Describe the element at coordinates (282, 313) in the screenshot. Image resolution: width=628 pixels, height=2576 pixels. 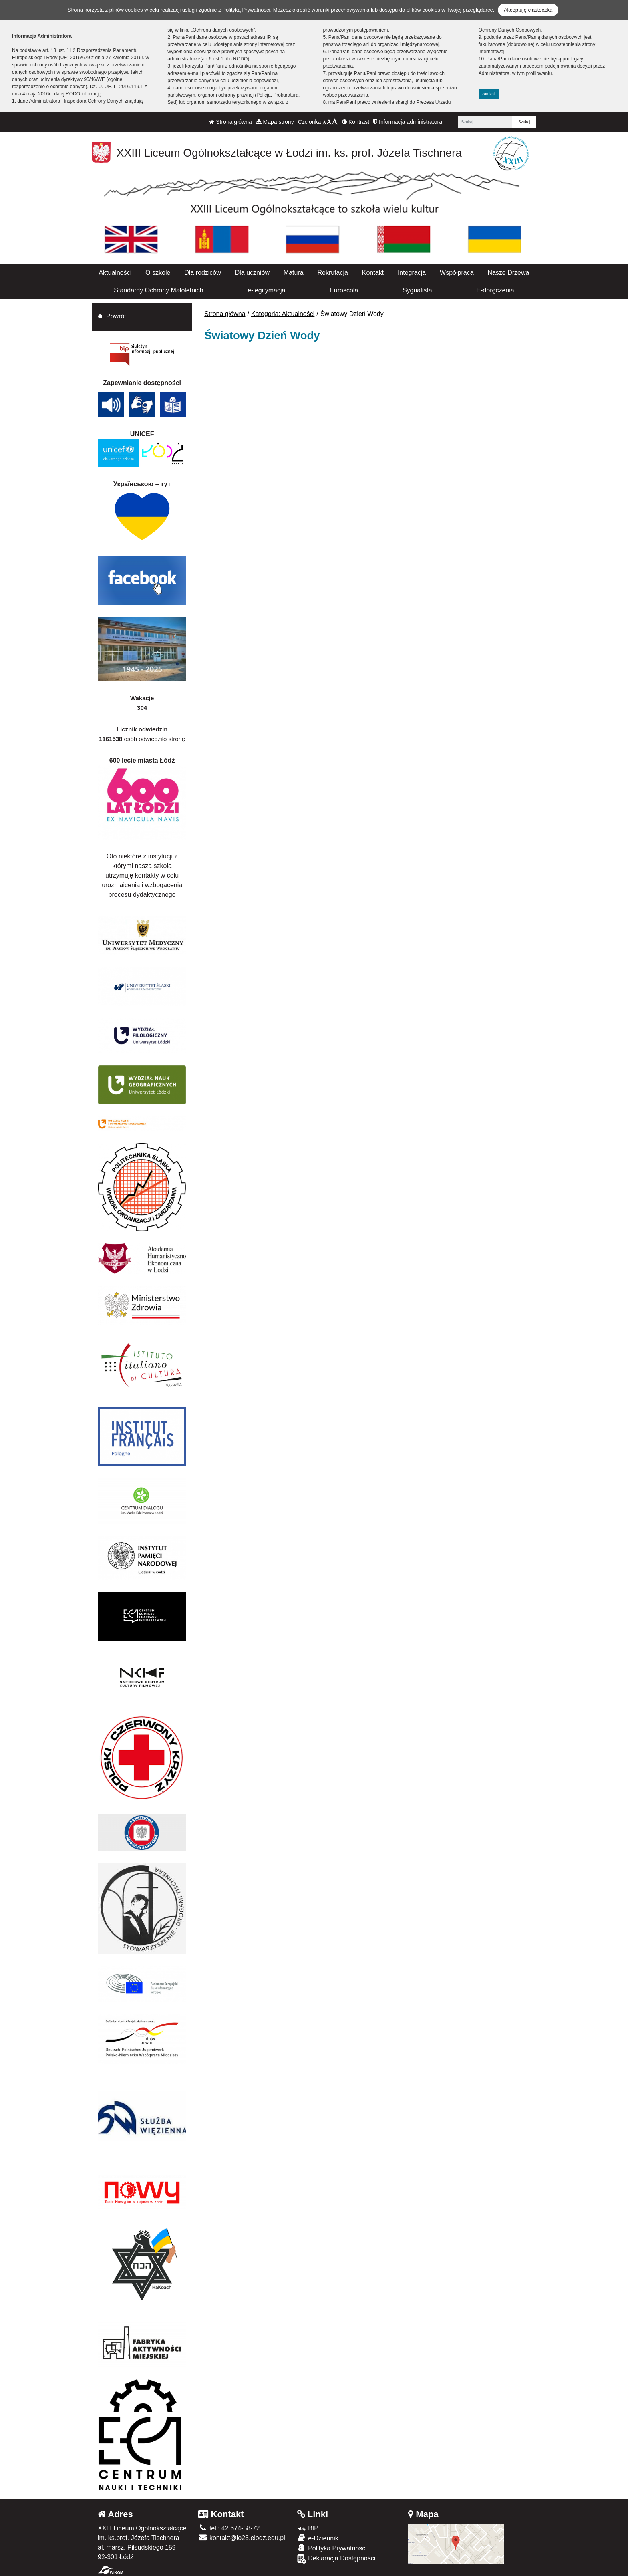
I see `Kategoria: Aktualności` at that location.